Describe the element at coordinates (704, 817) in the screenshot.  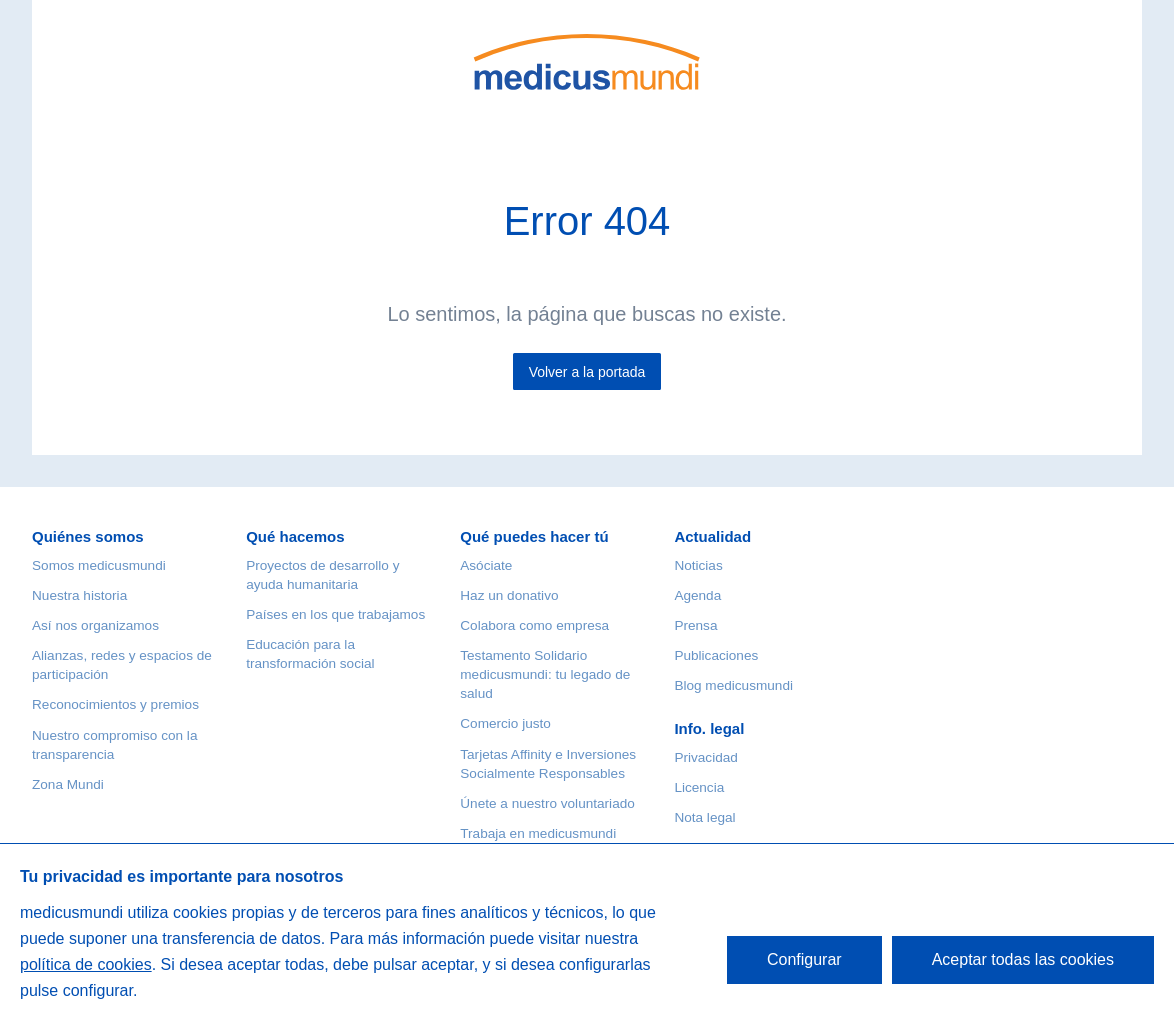
I see `Nota legal` at that location.